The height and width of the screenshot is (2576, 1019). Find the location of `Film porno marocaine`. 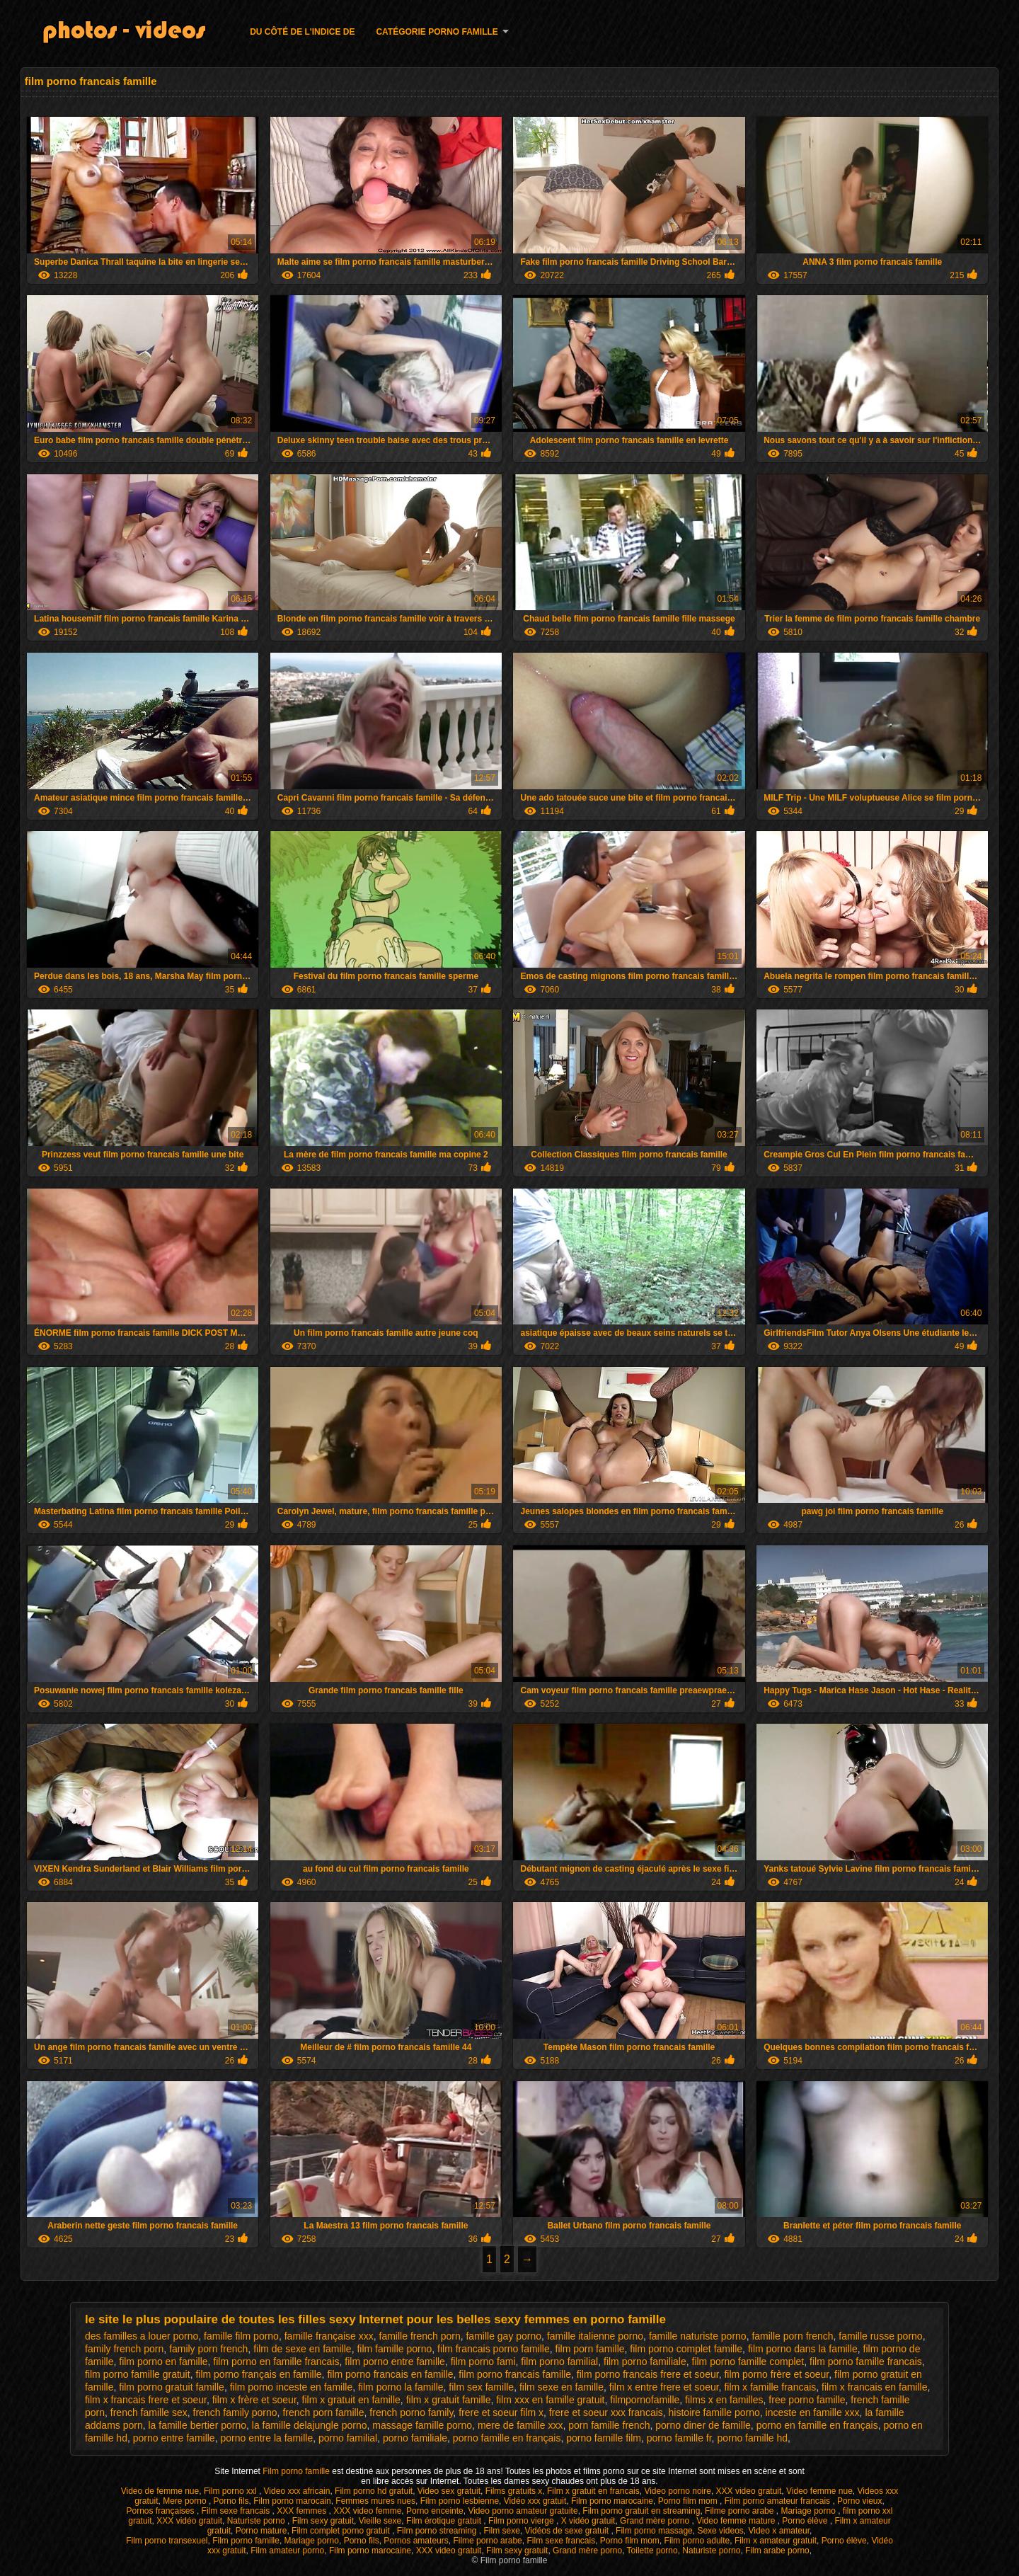

Film porno marocaine is located at coordinates (612, 2501).